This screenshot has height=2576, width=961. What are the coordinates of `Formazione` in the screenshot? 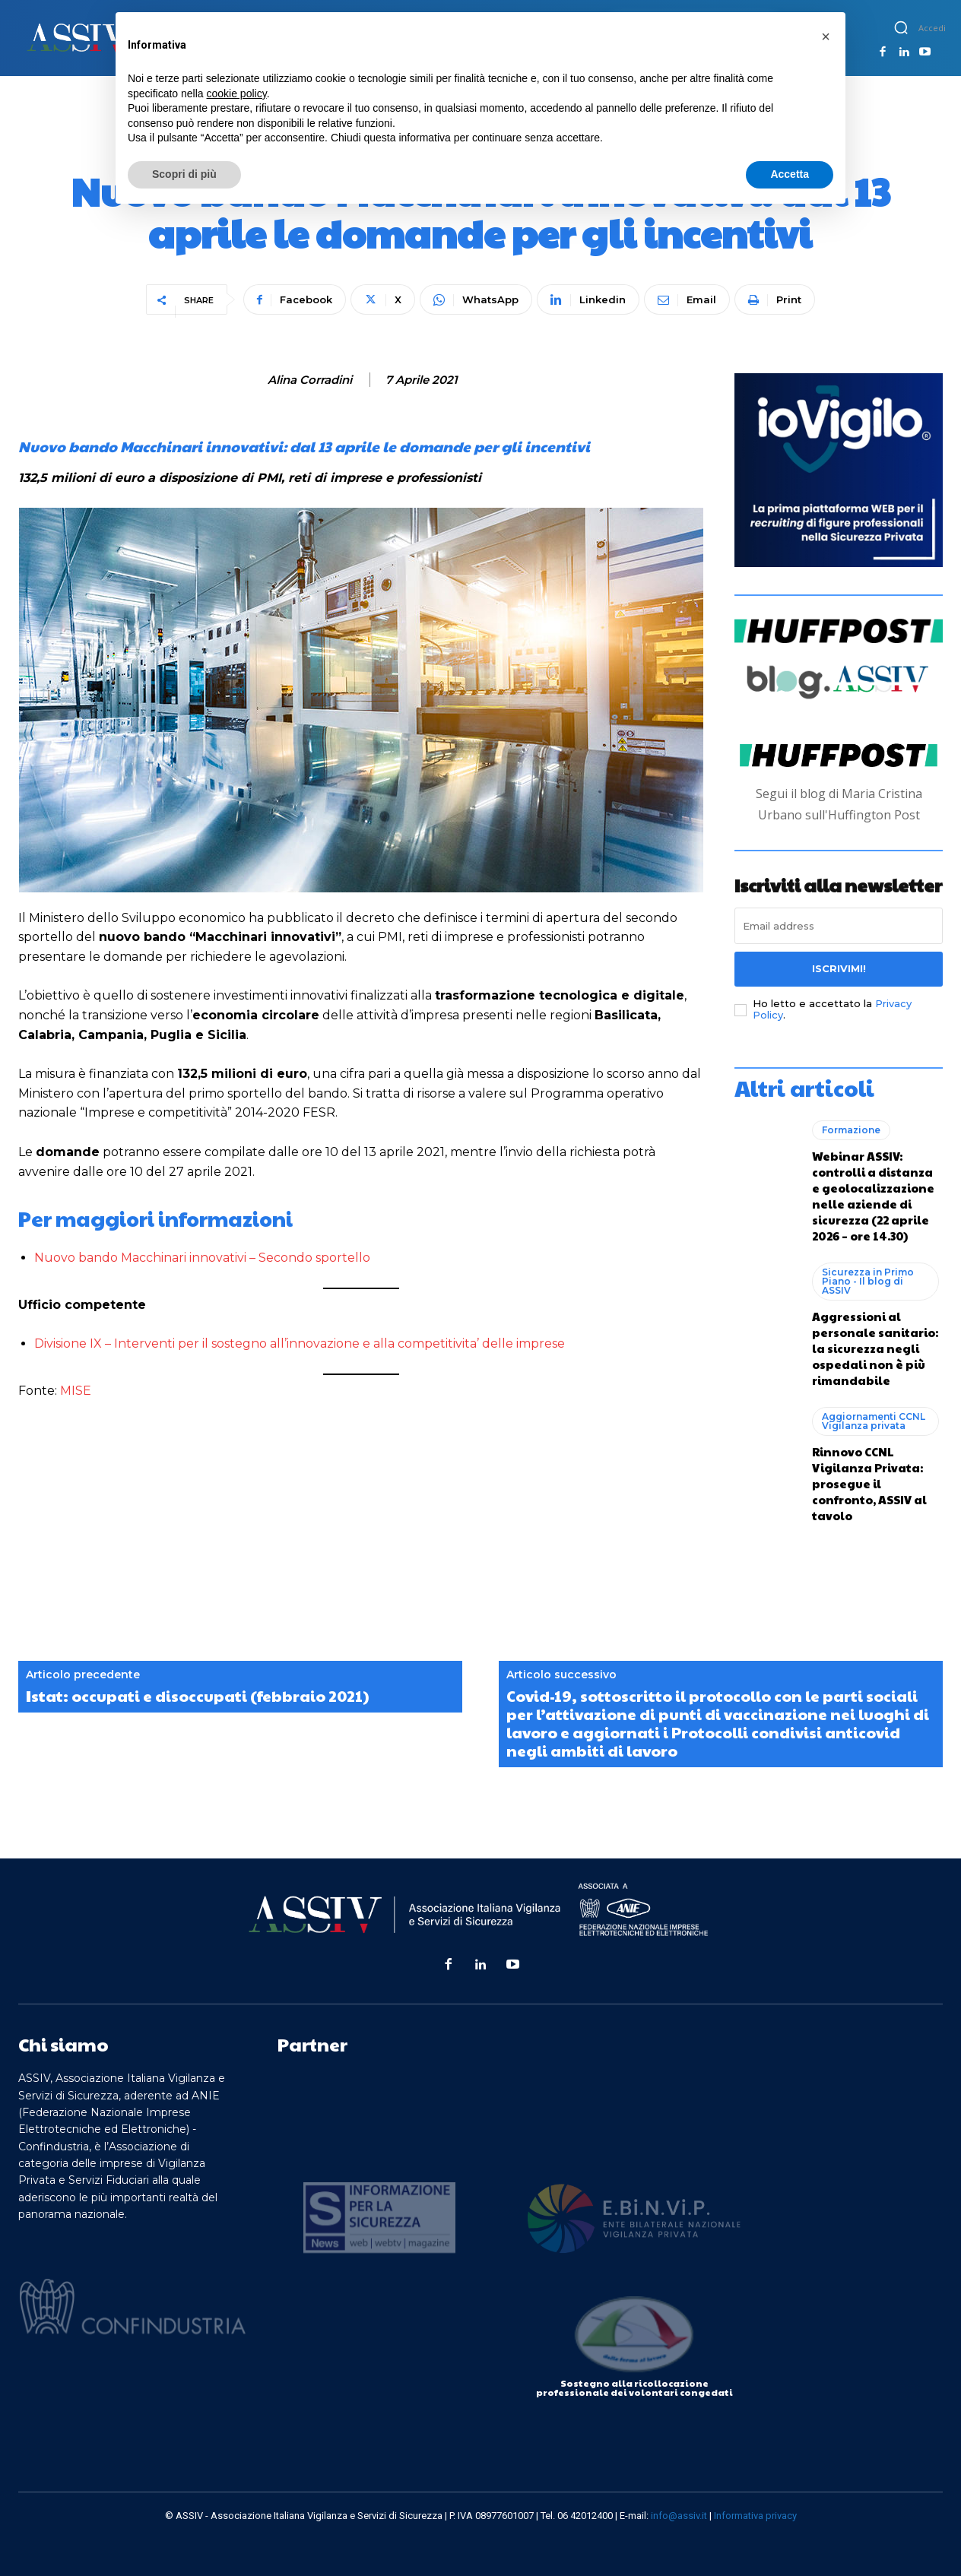 It's located at (851, 1130).